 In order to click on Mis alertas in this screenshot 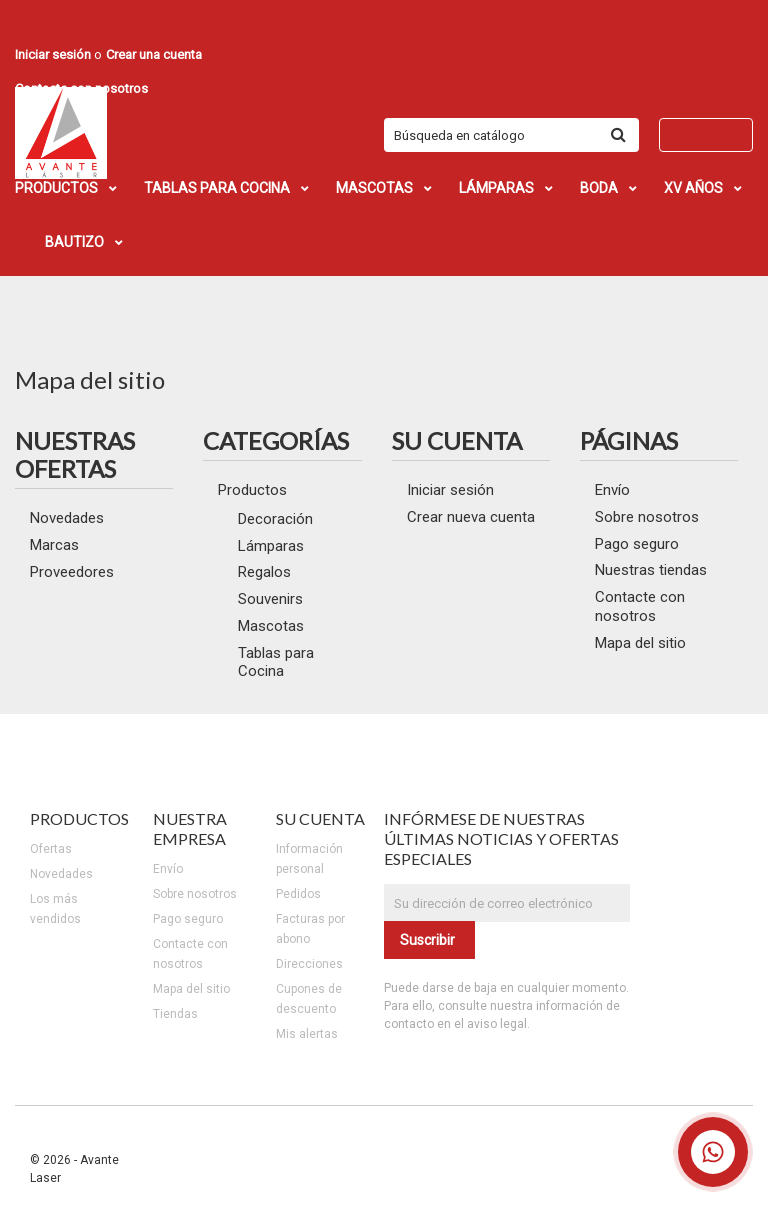, I will do `click(307, 1034)`.